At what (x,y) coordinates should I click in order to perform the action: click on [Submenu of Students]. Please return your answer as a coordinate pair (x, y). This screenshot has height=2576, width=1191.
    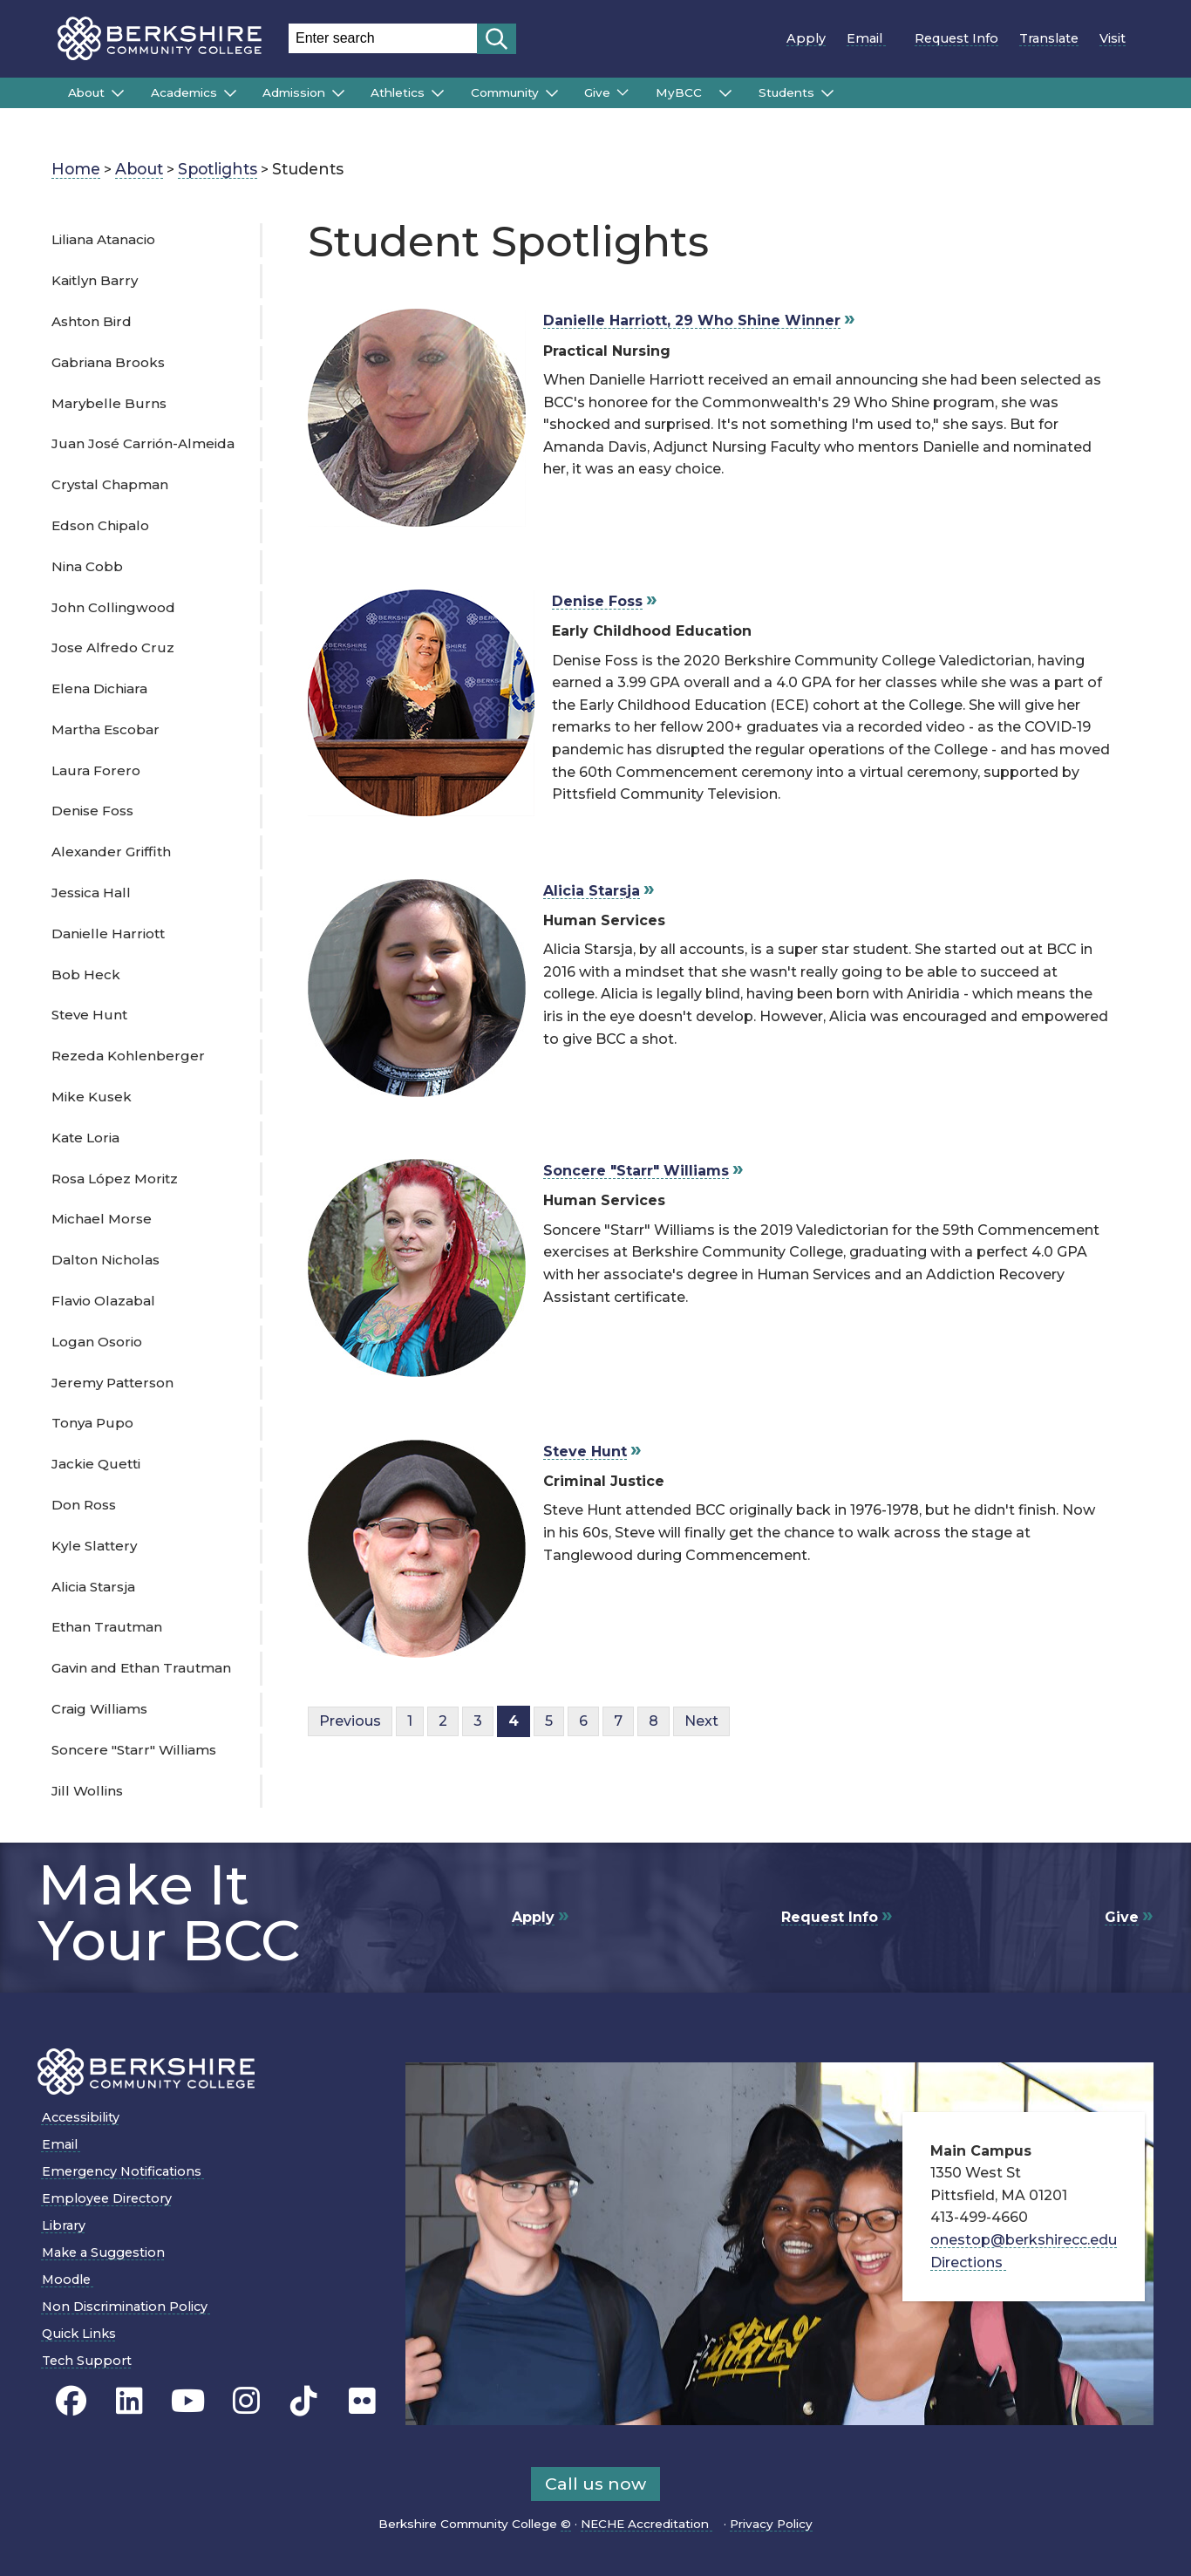
    Looking at the image, I should click on (827, 93).